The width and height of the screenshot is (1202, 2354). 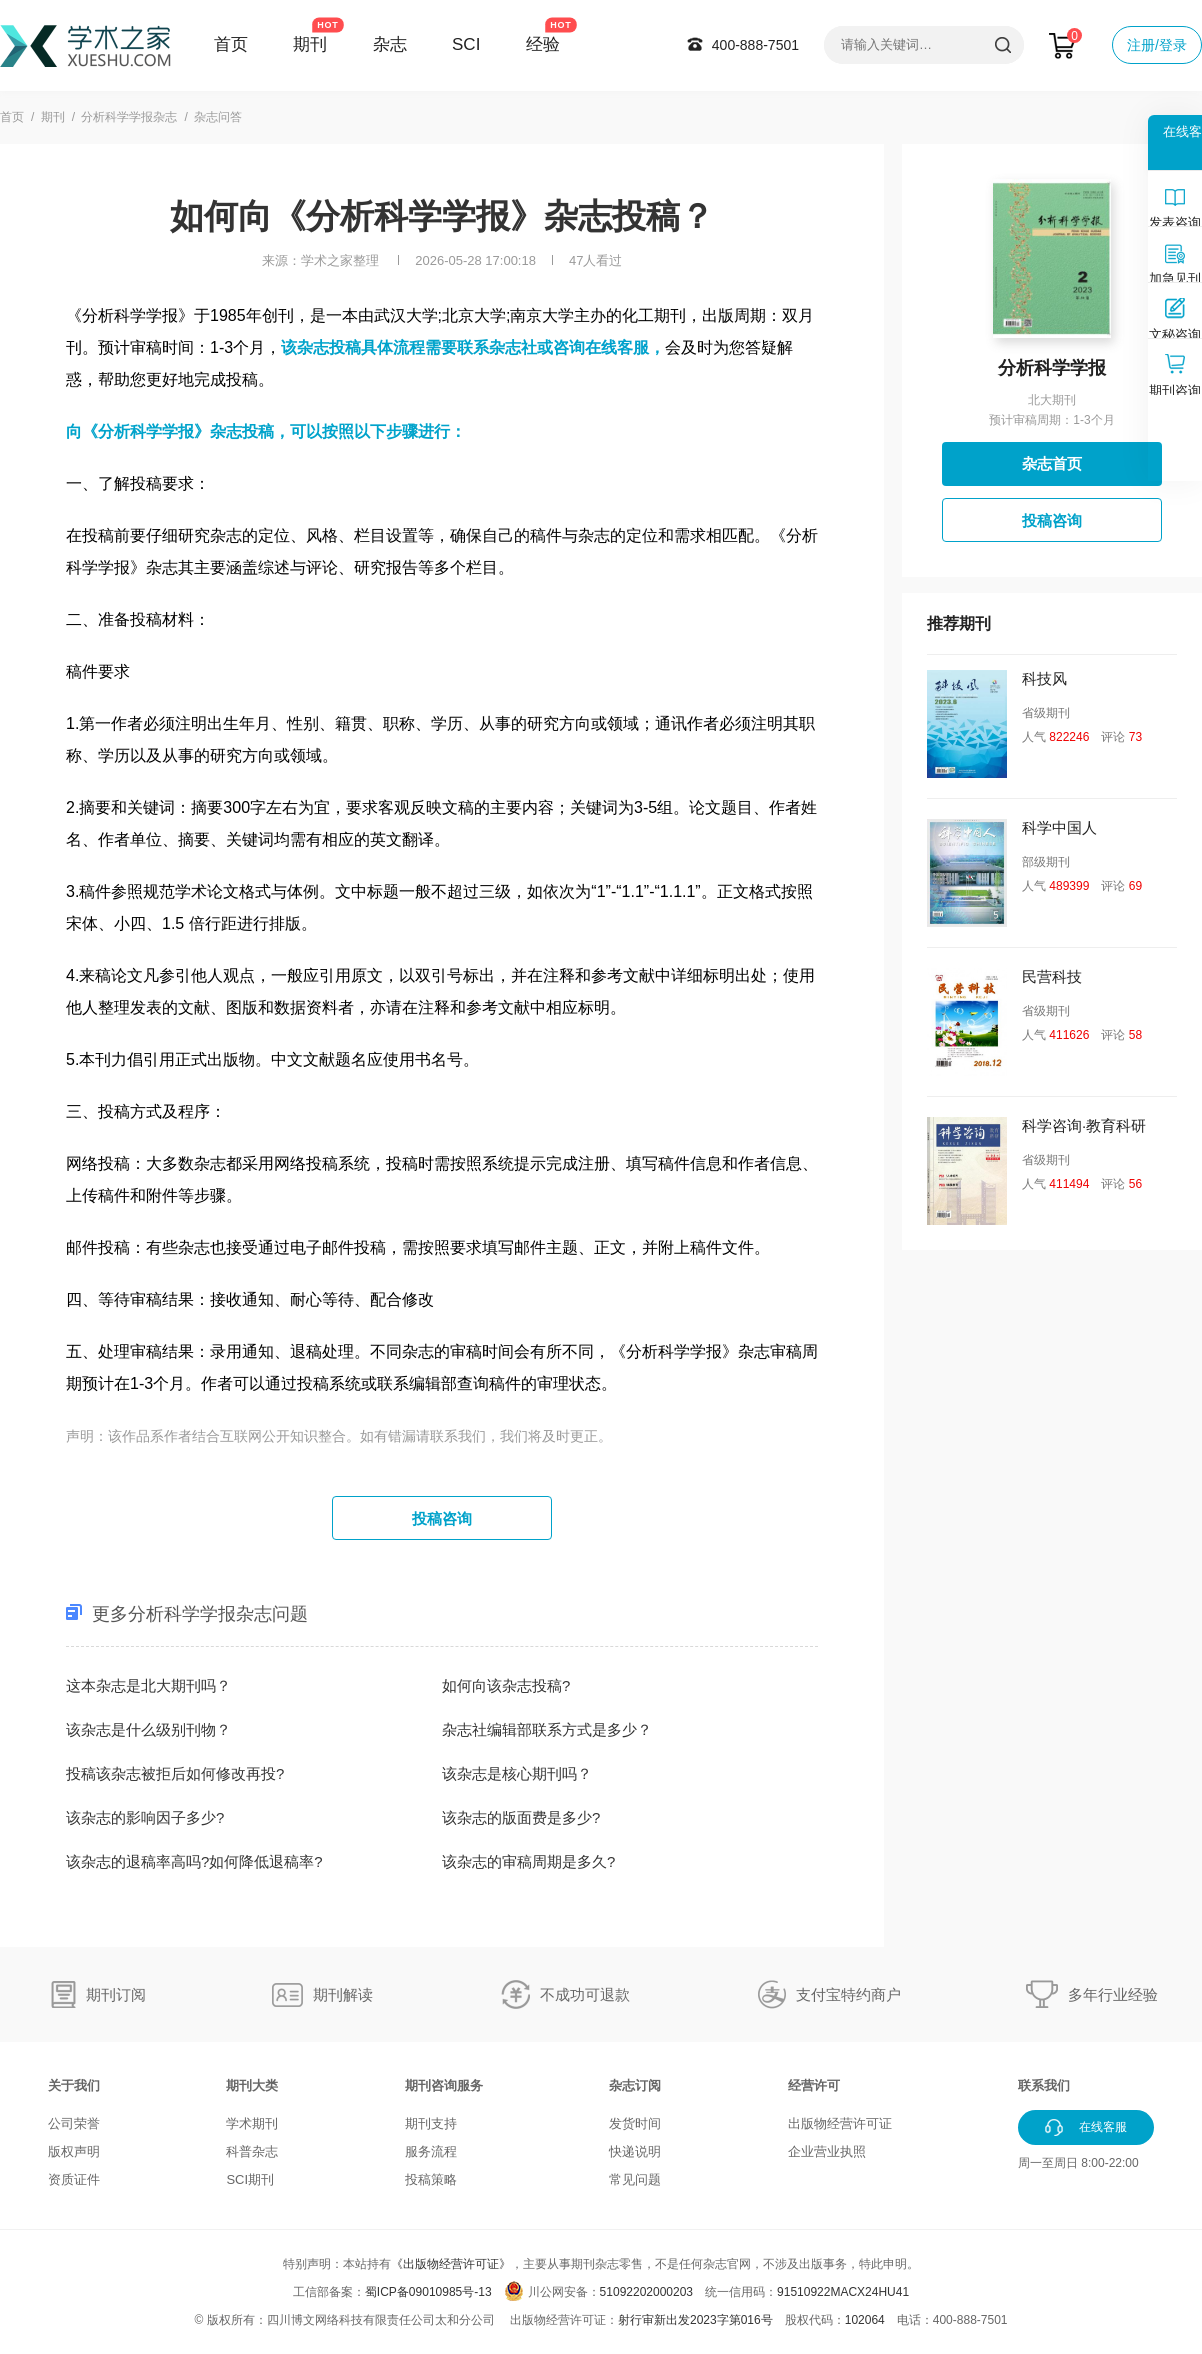 I want to click on 首页, so click(x=231, y=44).